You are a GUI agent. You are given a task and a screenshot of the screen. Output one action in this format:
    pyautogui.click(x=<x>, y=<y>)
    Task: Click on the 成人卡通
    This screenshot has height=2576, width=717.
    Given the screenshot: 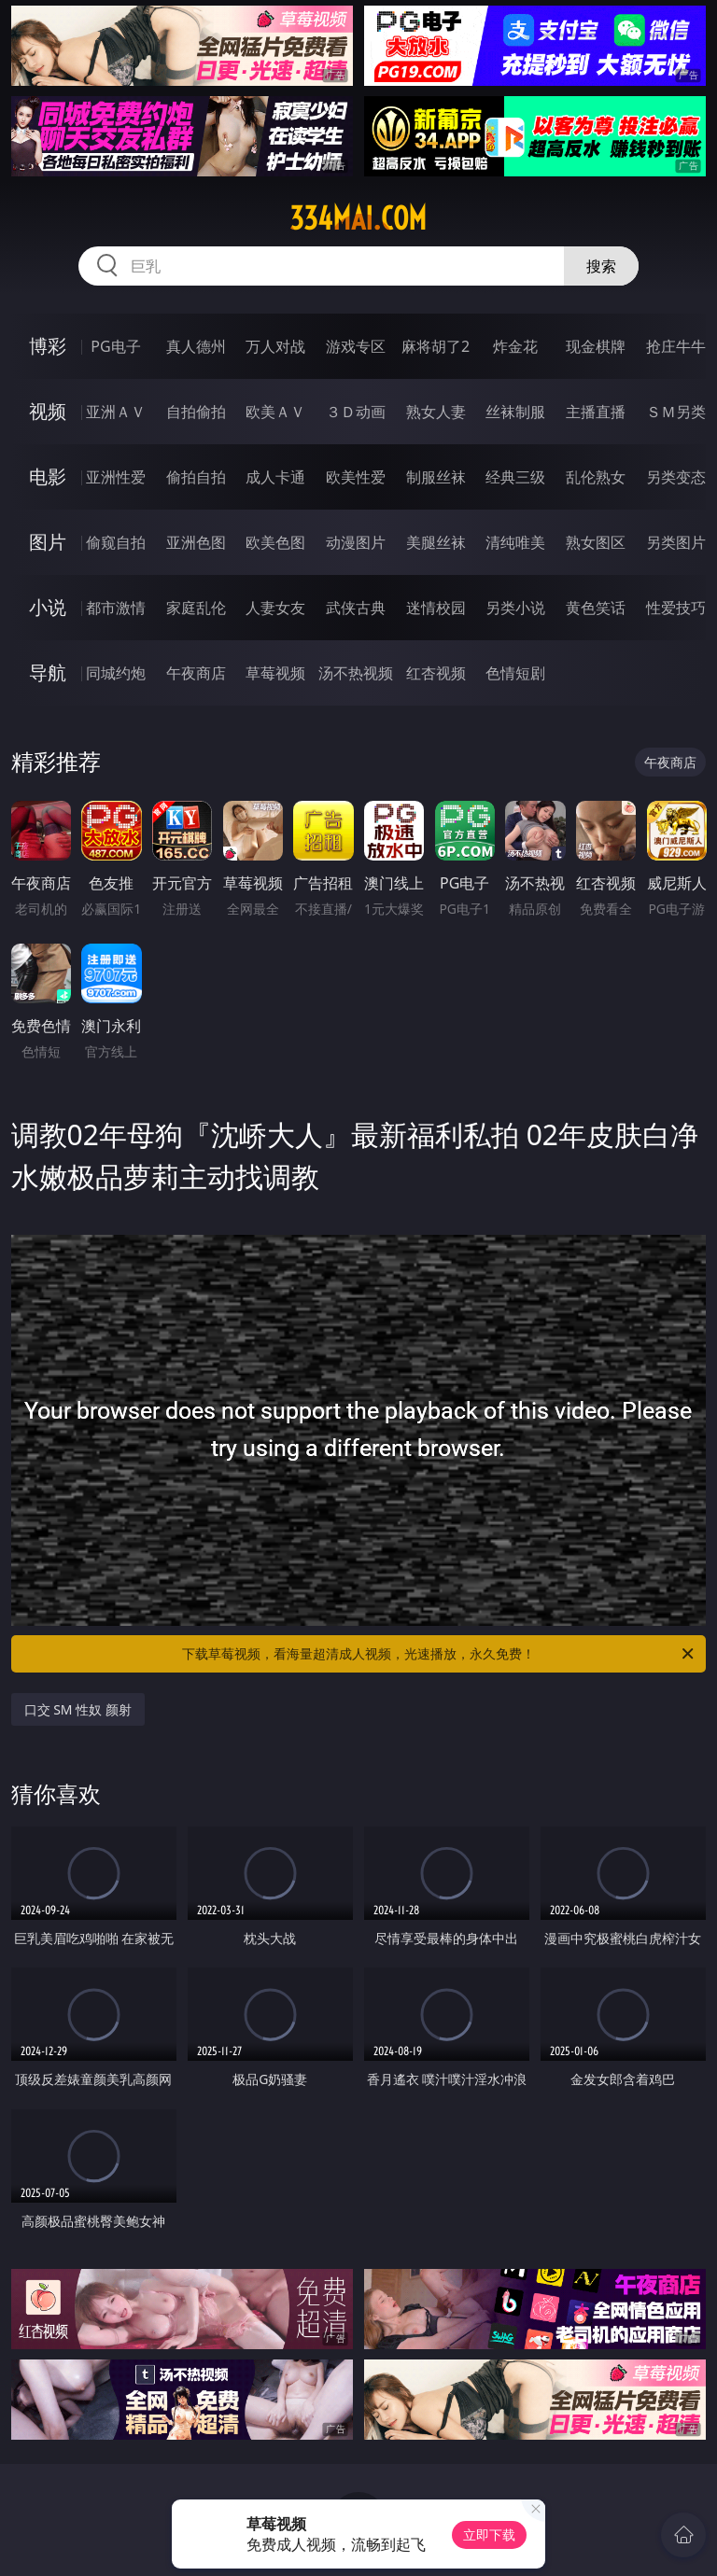 What is the action you would take?
    pyautogui.click(x=275, y=477)
    